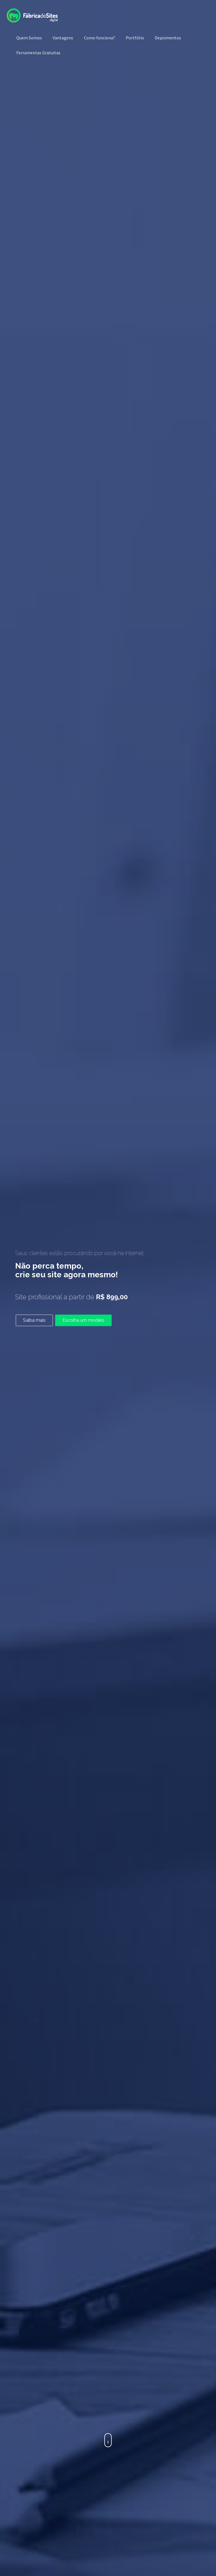 Image resolution: width=216 pixels, height=2576 pixels. Describe the element at coordinates (135, 37) in the screenshot. I see `Portfólio` at that location.